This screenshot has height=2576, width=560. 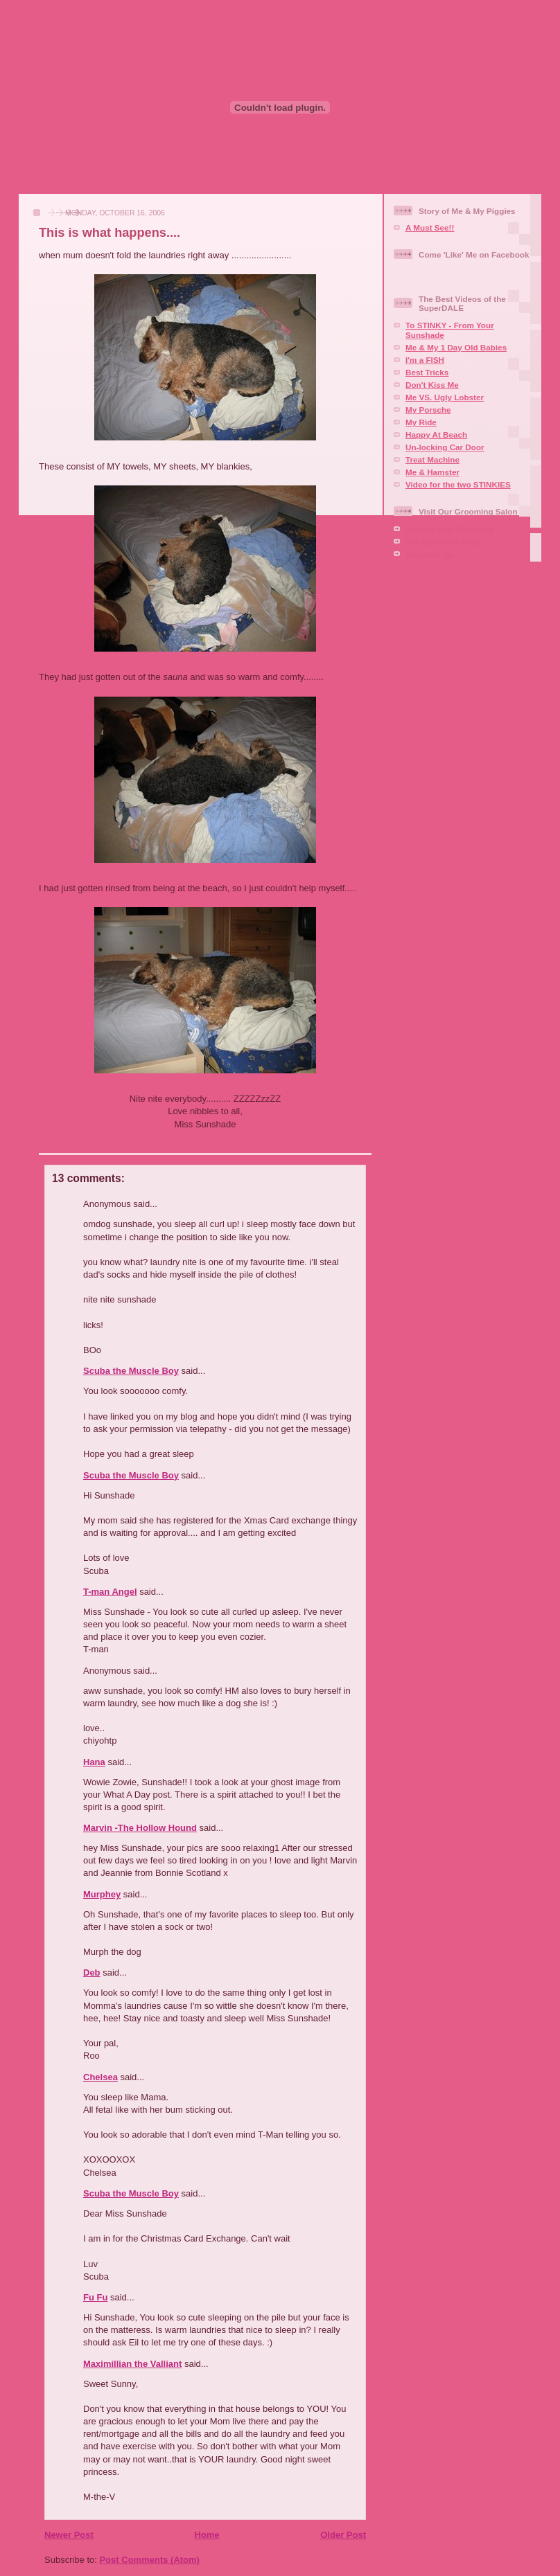 I want to click on Hana, so click(x=94, y=1762).